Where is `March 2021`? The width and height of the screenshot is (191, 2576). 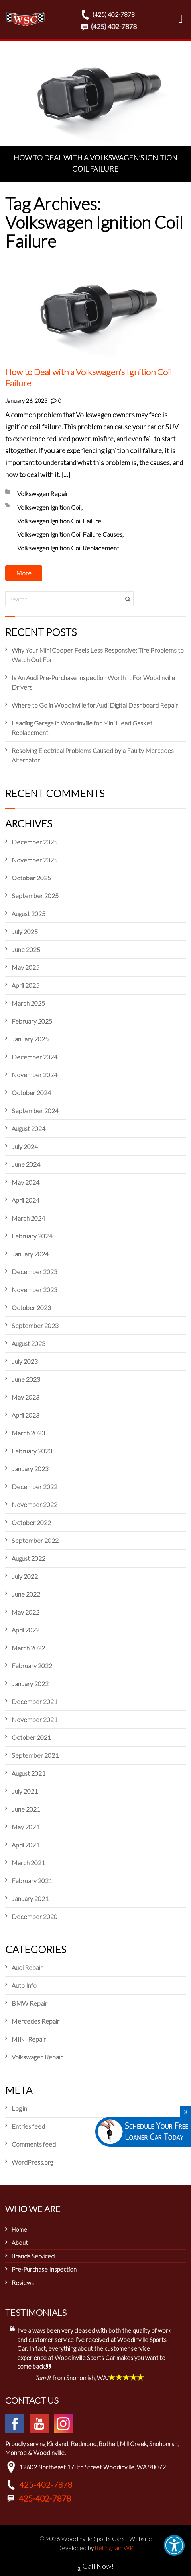
March 2021 is located at coordinates (28, 1862).